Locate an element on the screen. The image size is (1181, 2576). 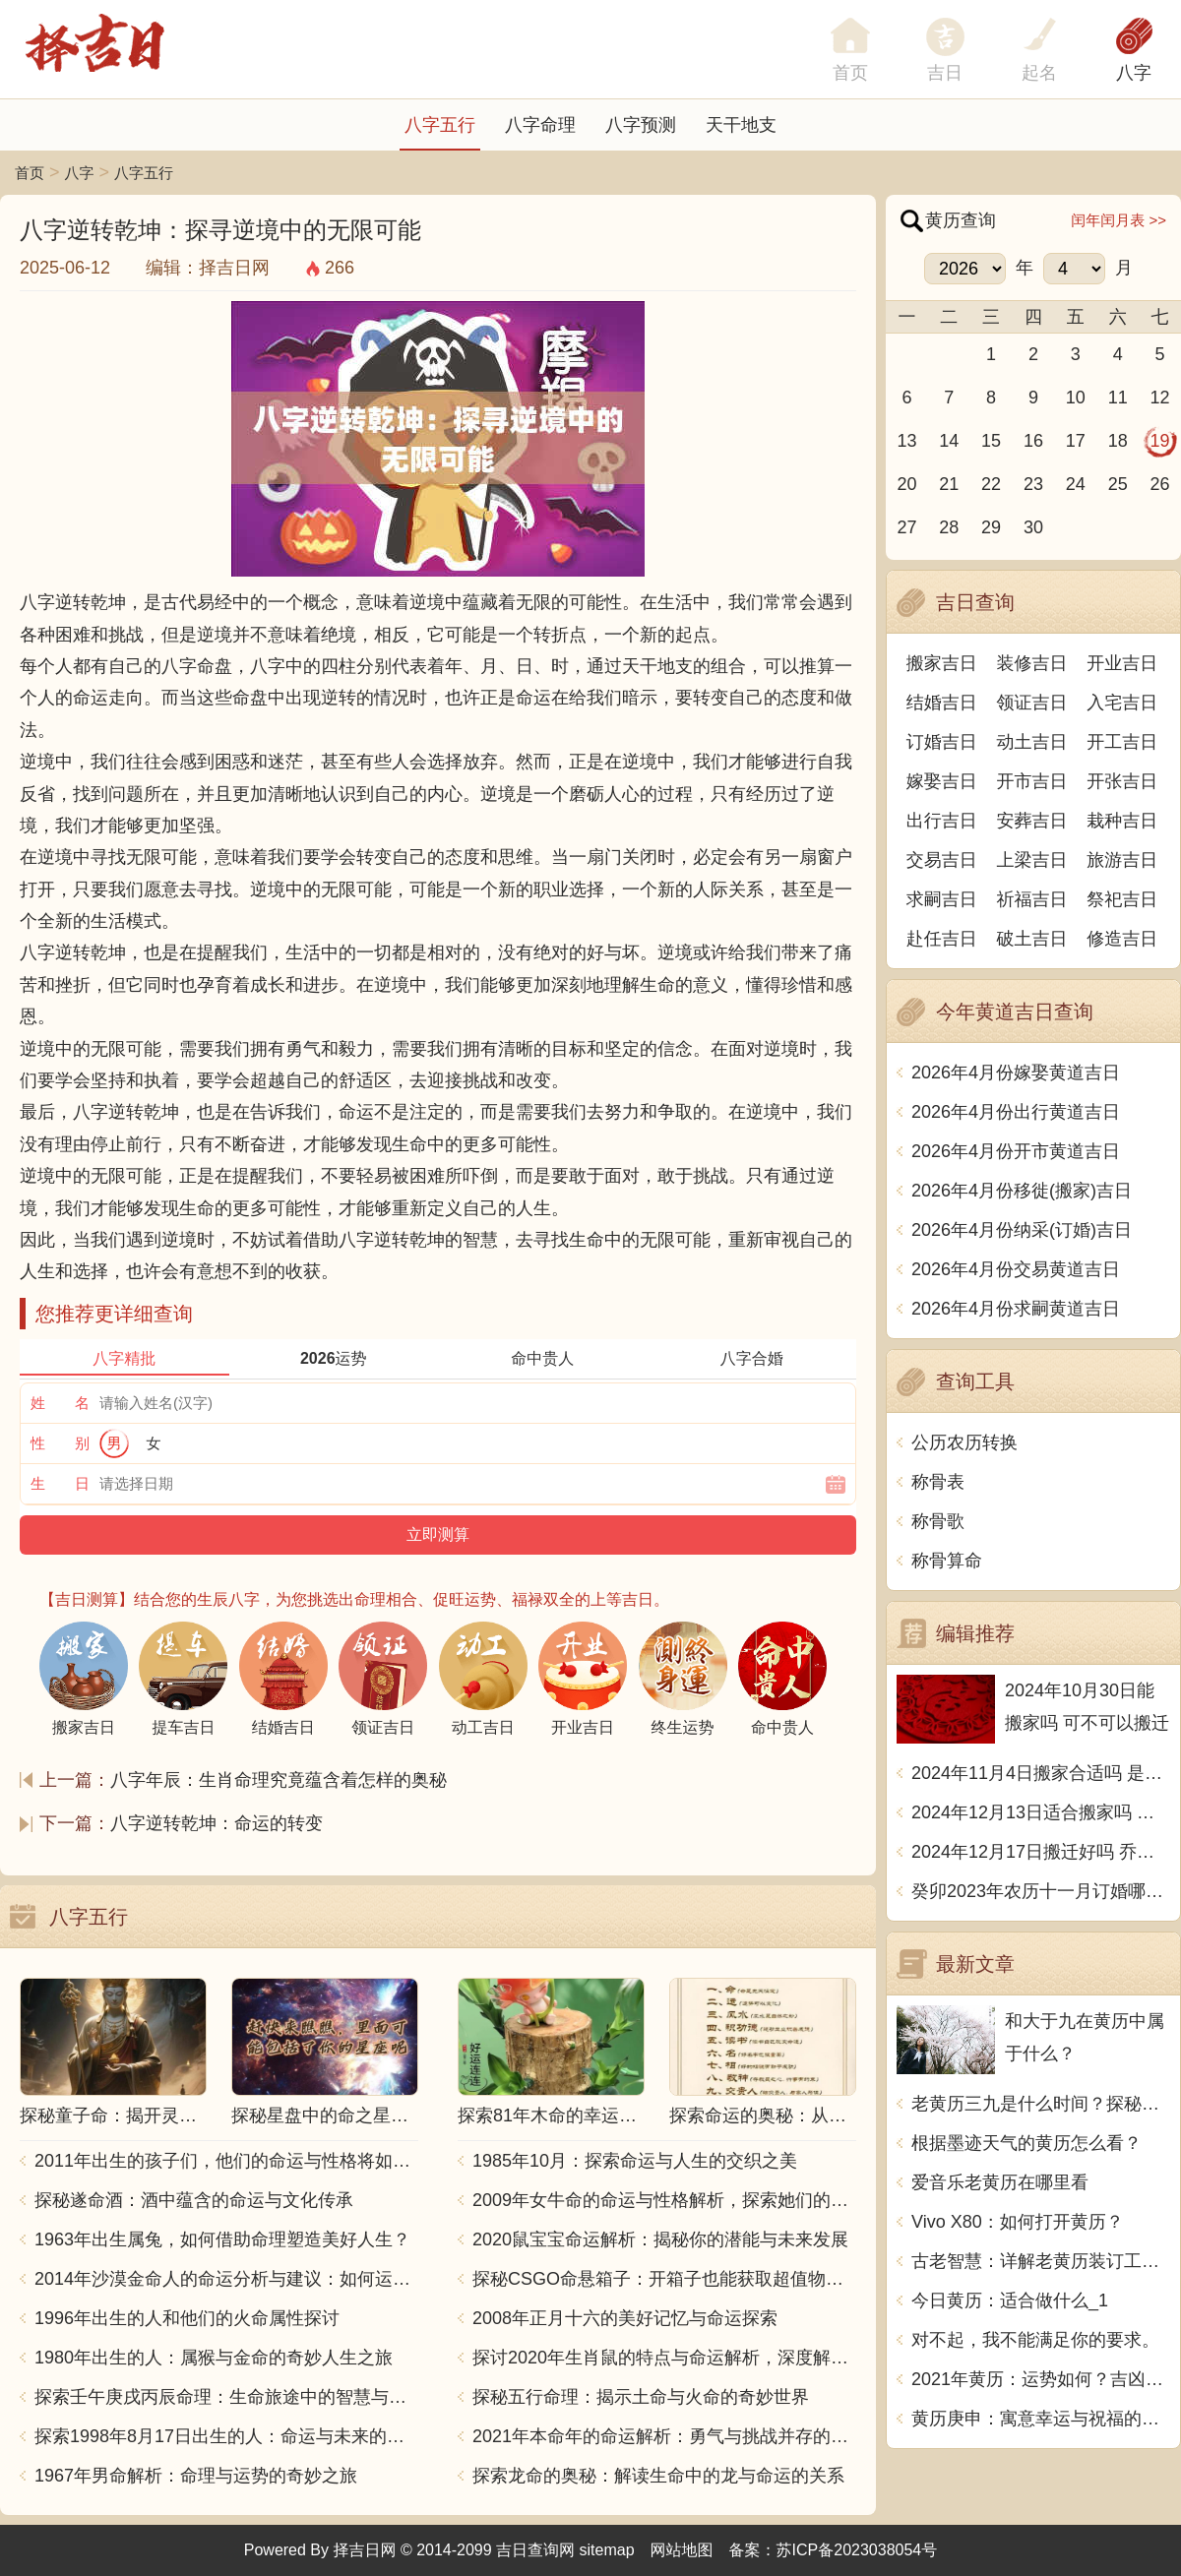
2024年11月4日搬家合适吗 是乔迁大吉日吗 is located at coordinates (1040, 1773).